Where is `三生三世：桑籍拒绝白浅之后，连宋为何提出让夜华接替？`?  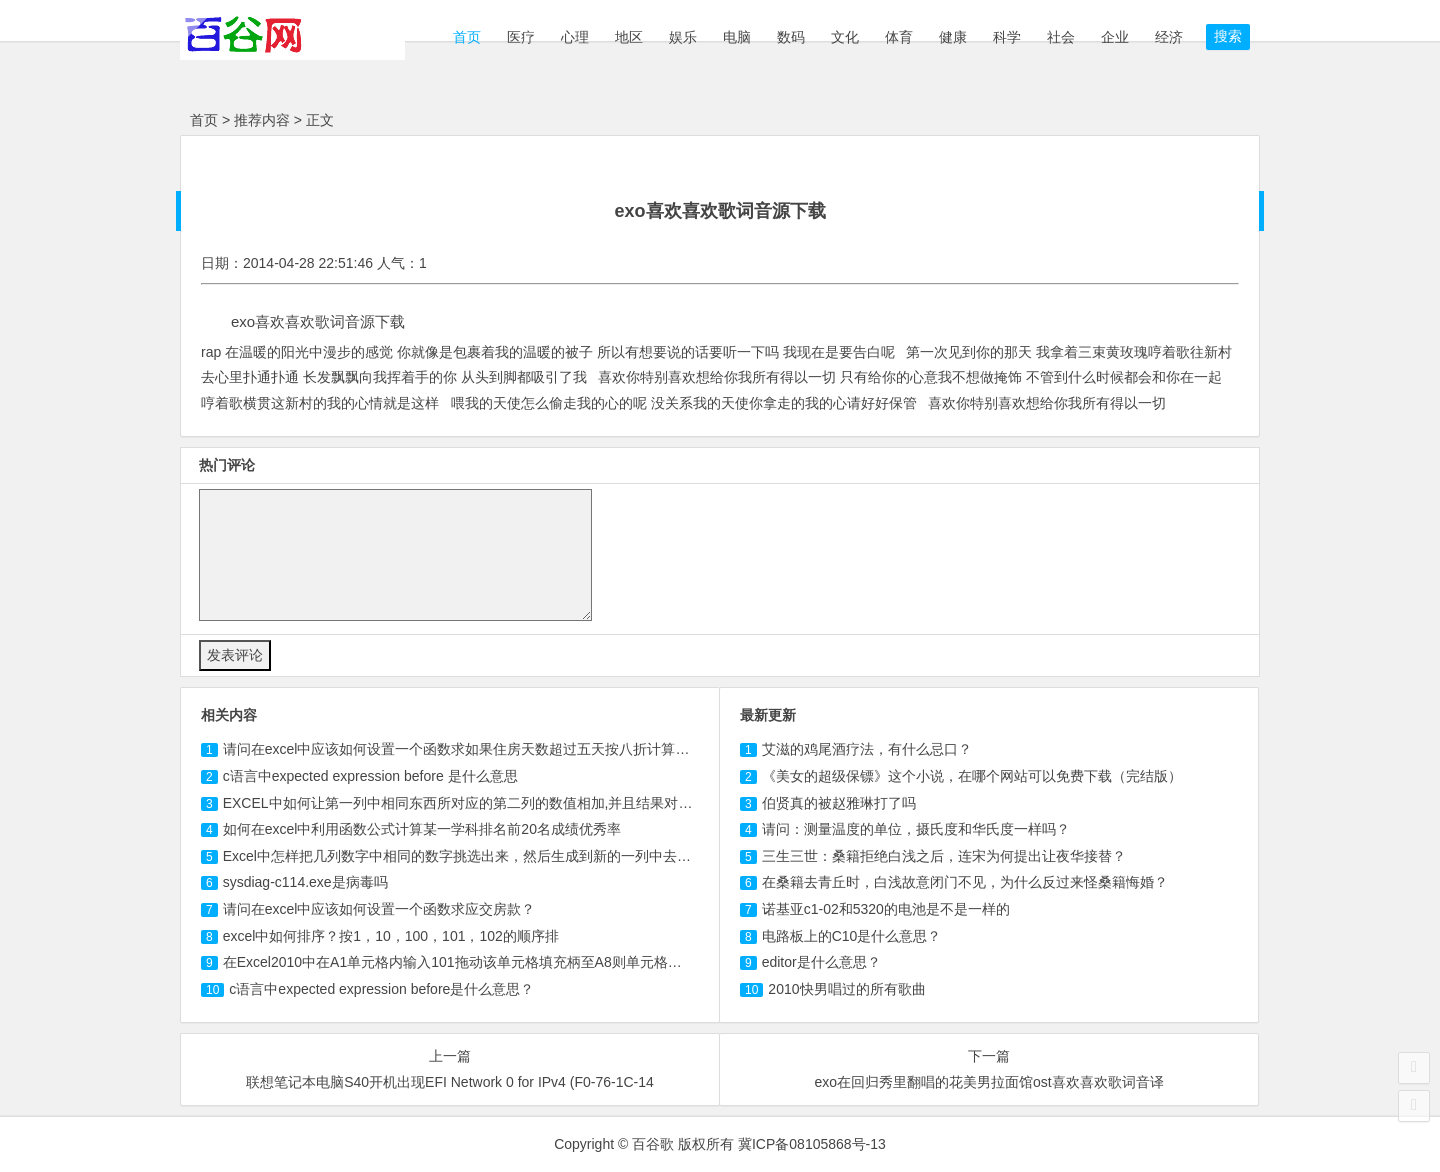 三生三世：桑籍拒绝白浅之后，连宋为何提出让夜华接替？ is located at coordinates (944, 856).